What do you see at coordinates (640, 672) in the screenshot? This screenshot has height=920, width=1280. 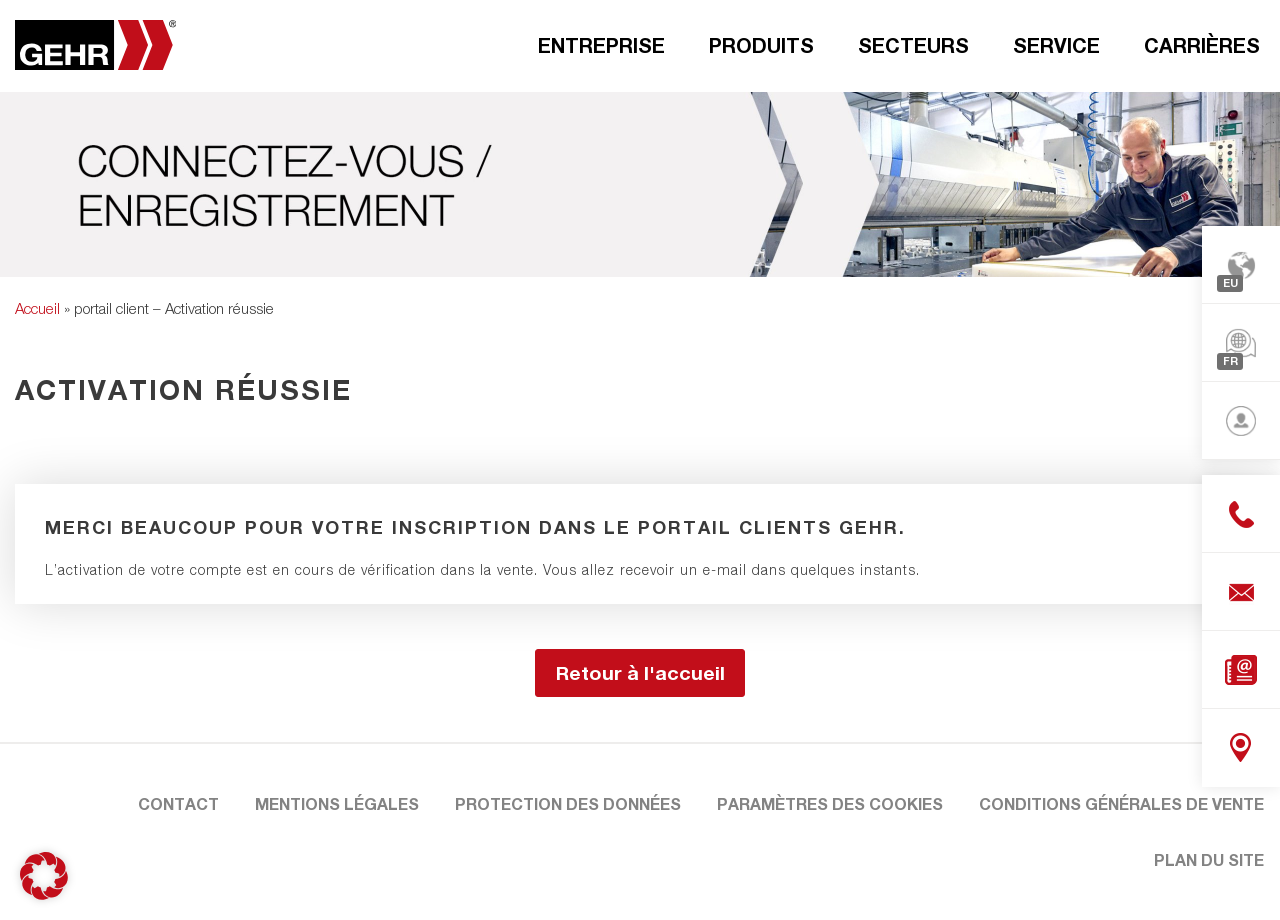 I see `Retour à l'accueil` at bounding box center [640, 672].